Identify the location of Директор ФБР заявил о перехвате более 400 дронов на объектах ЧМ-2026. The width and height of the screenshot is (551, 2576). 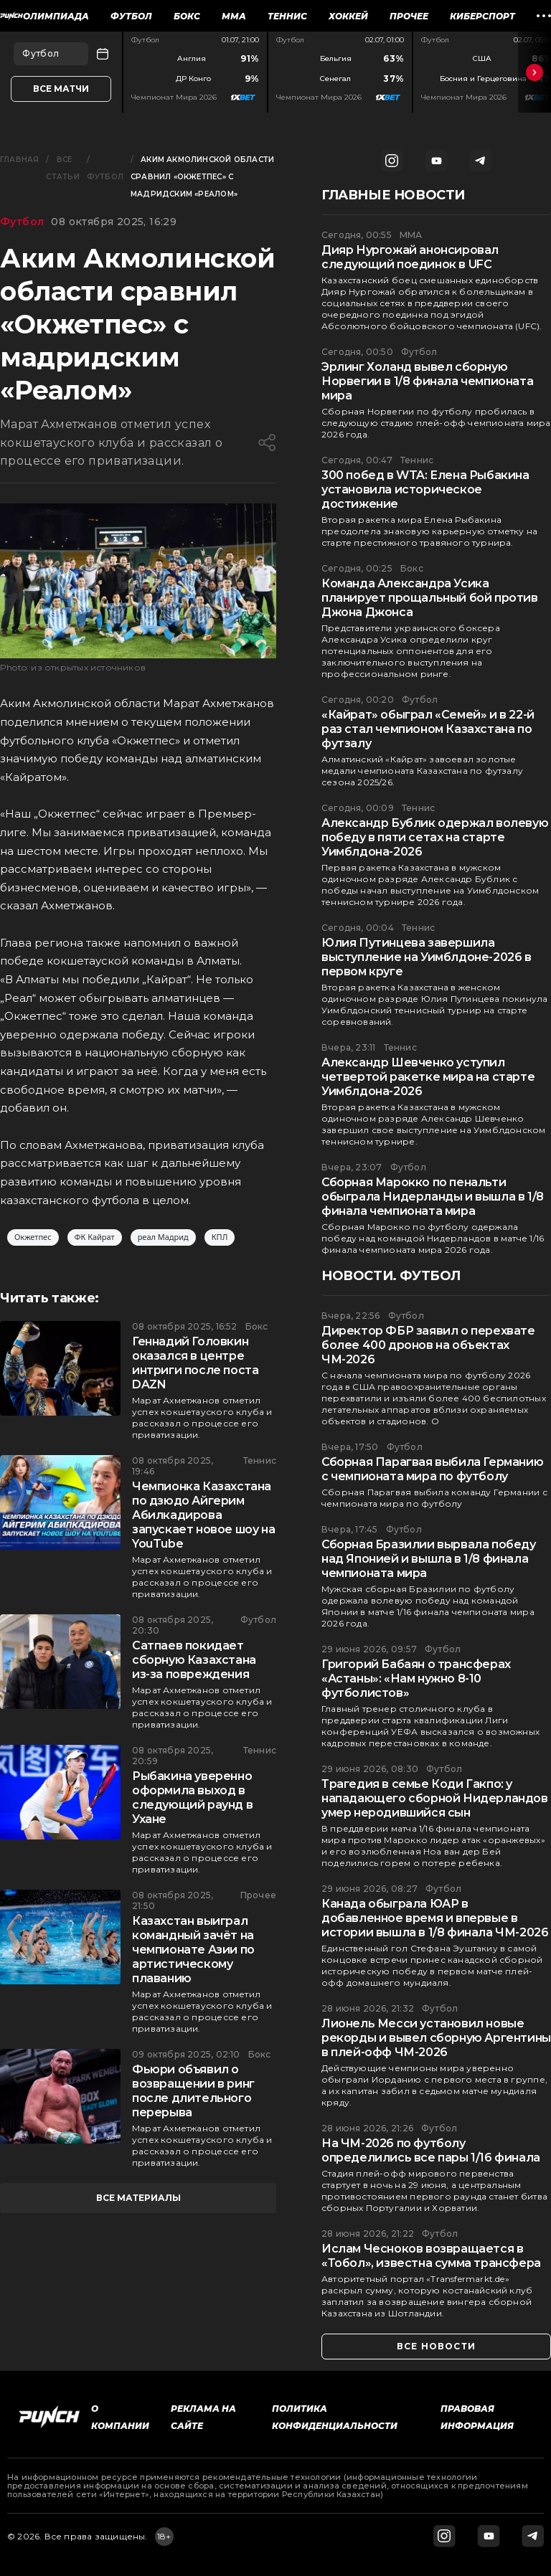
(428, 1345).